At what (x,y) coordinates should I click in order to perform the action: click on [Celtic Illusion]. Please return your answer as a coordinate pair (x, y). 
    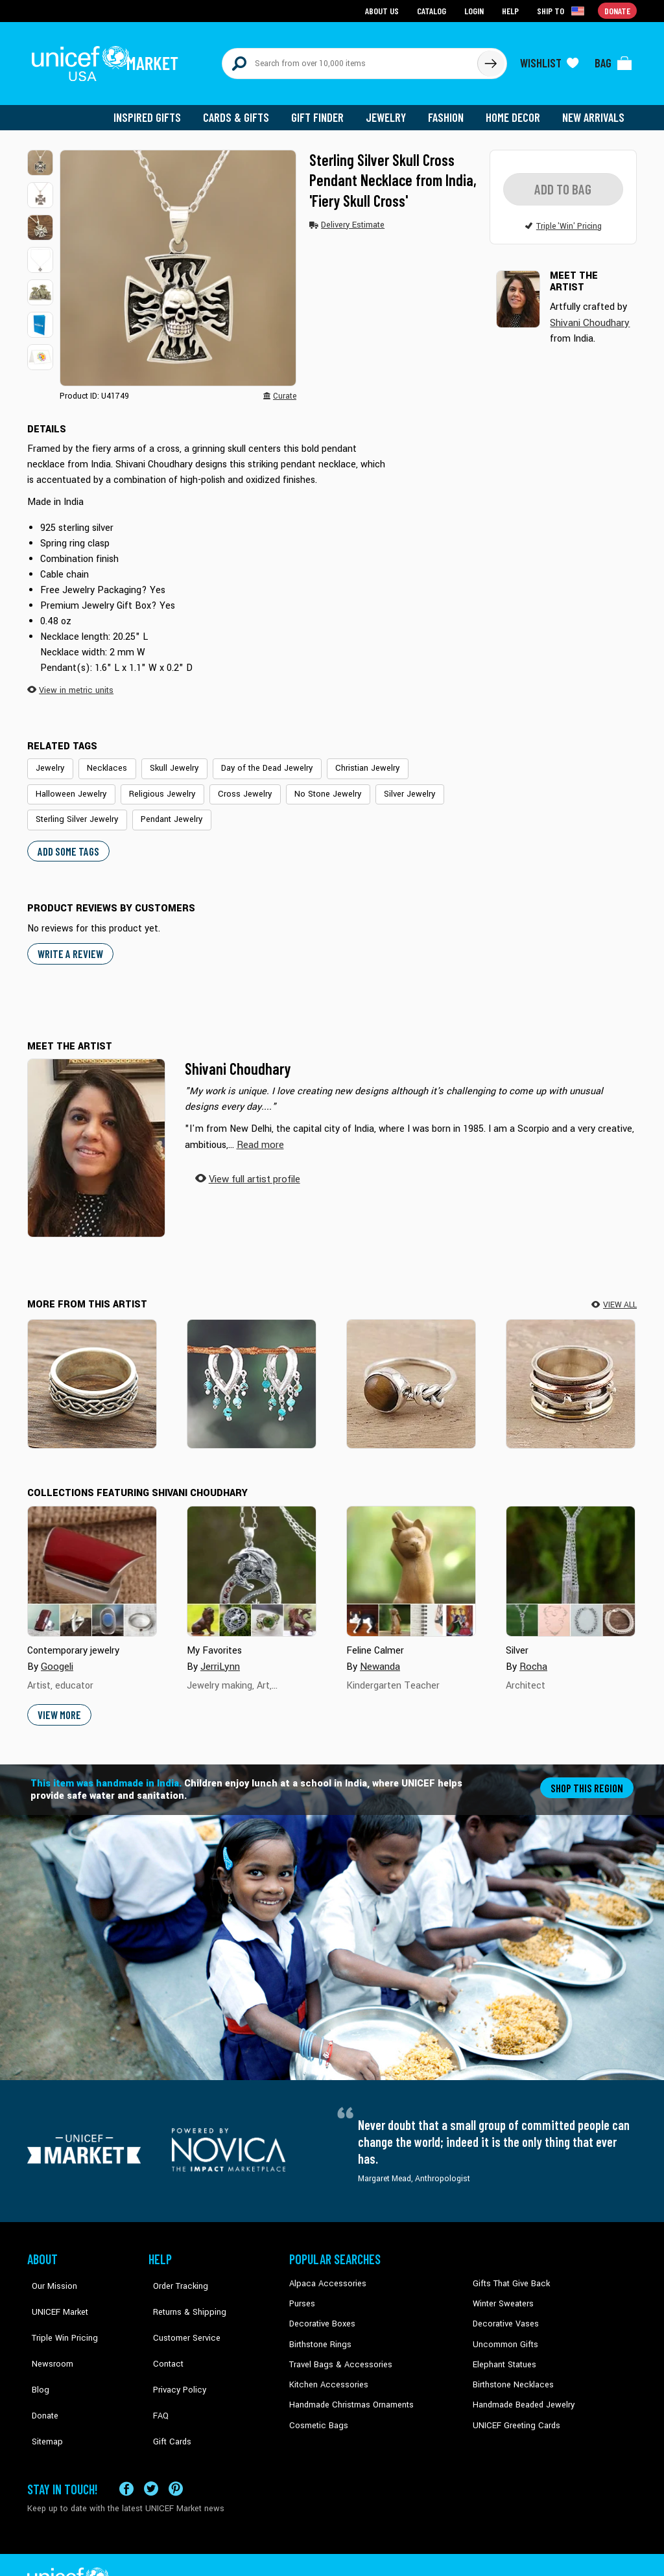
    Looking at the image, I should click on (92, 1373).